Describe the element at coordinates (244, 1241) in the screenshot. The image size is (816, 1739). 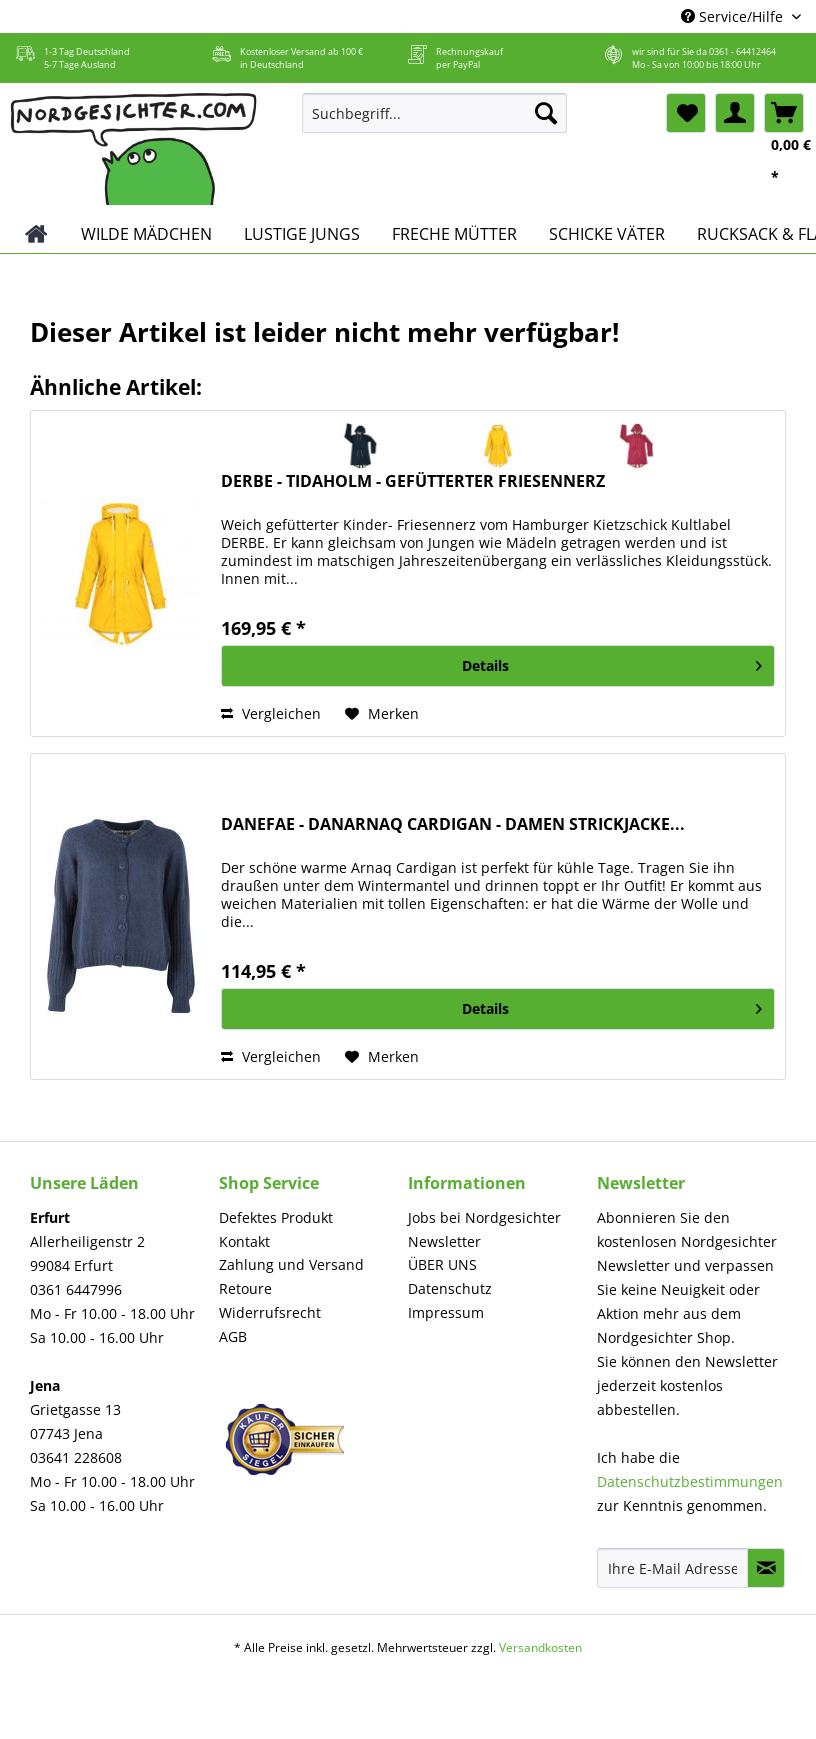
I see `Kontakt` at that location.